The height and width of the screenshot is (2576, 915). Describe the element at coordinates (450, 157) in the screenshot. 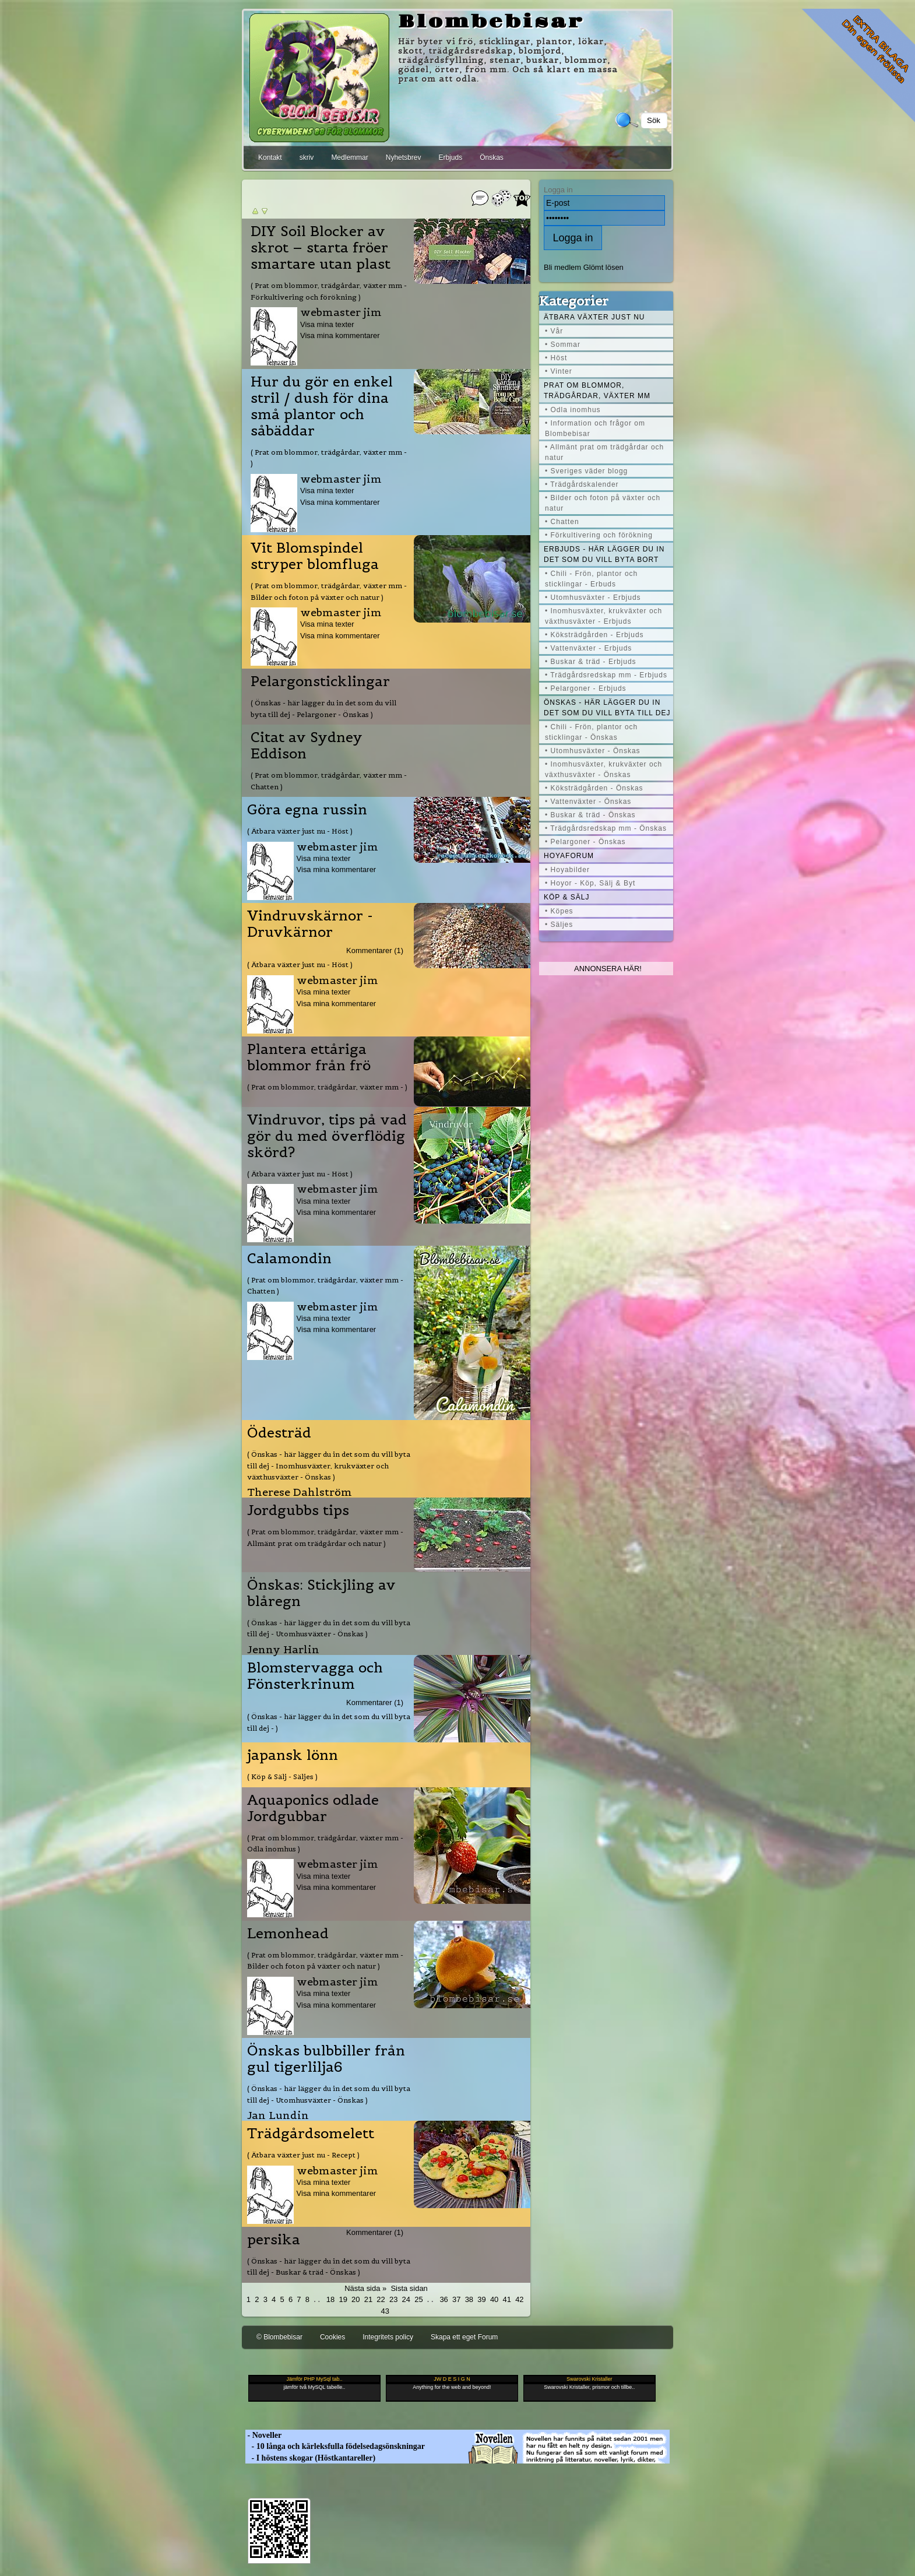

I see `Erbjuds` at that location.